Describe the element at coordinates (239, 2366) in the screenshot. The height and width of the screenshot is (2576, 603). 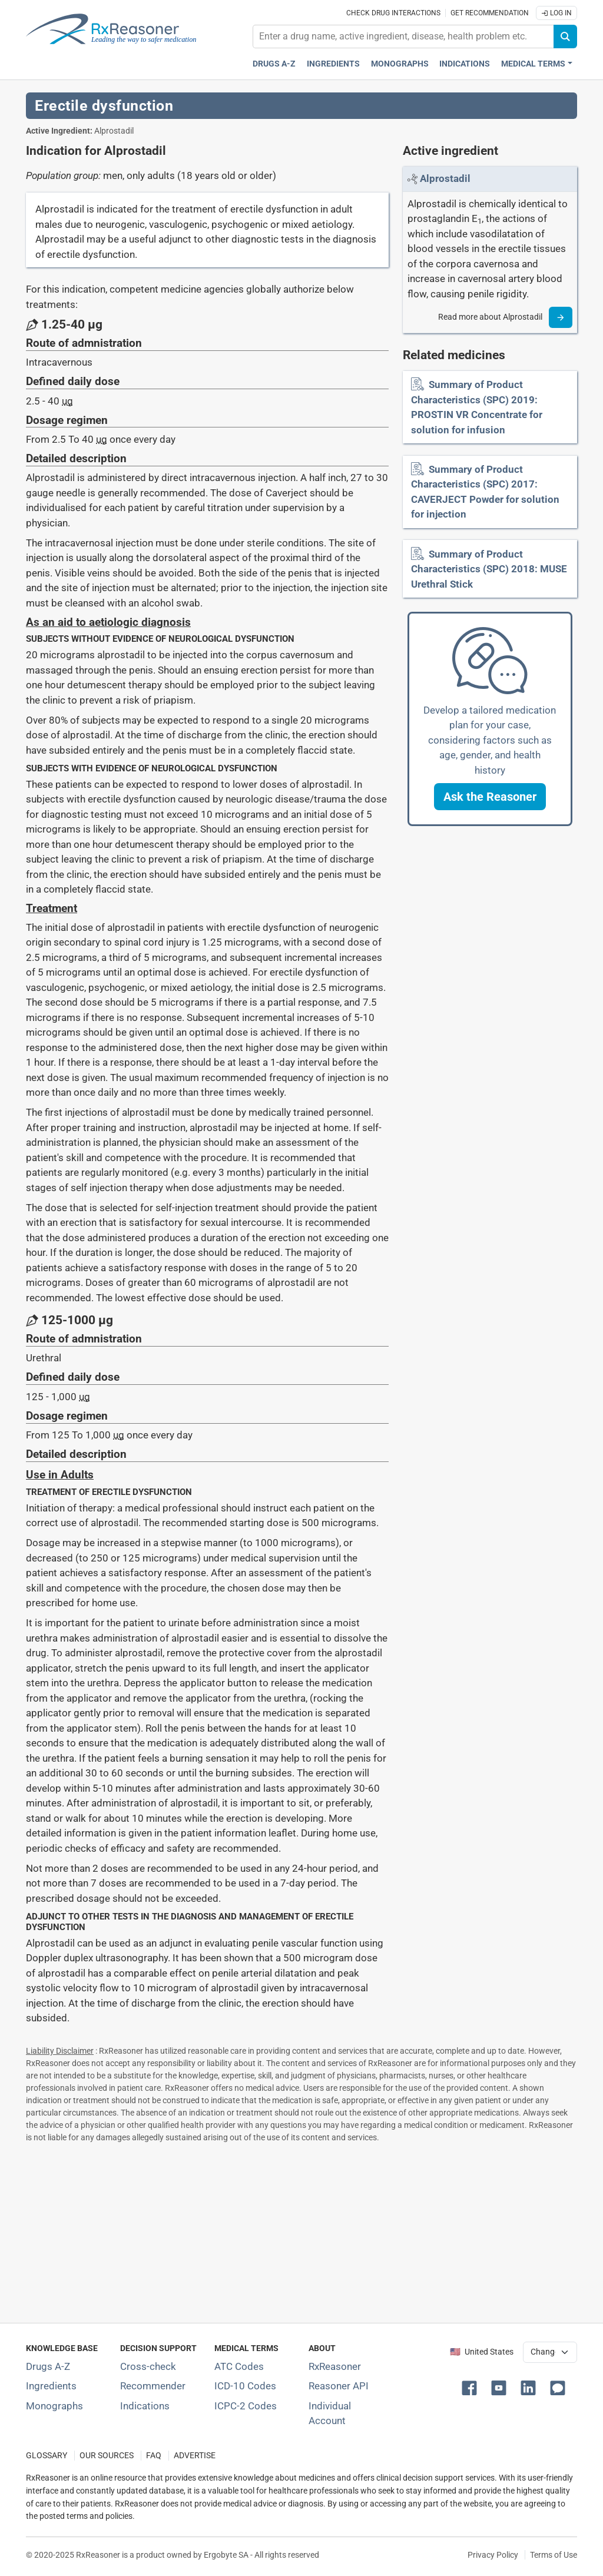
I see `ATC Codes [ATC Codes classification section]` at that location.